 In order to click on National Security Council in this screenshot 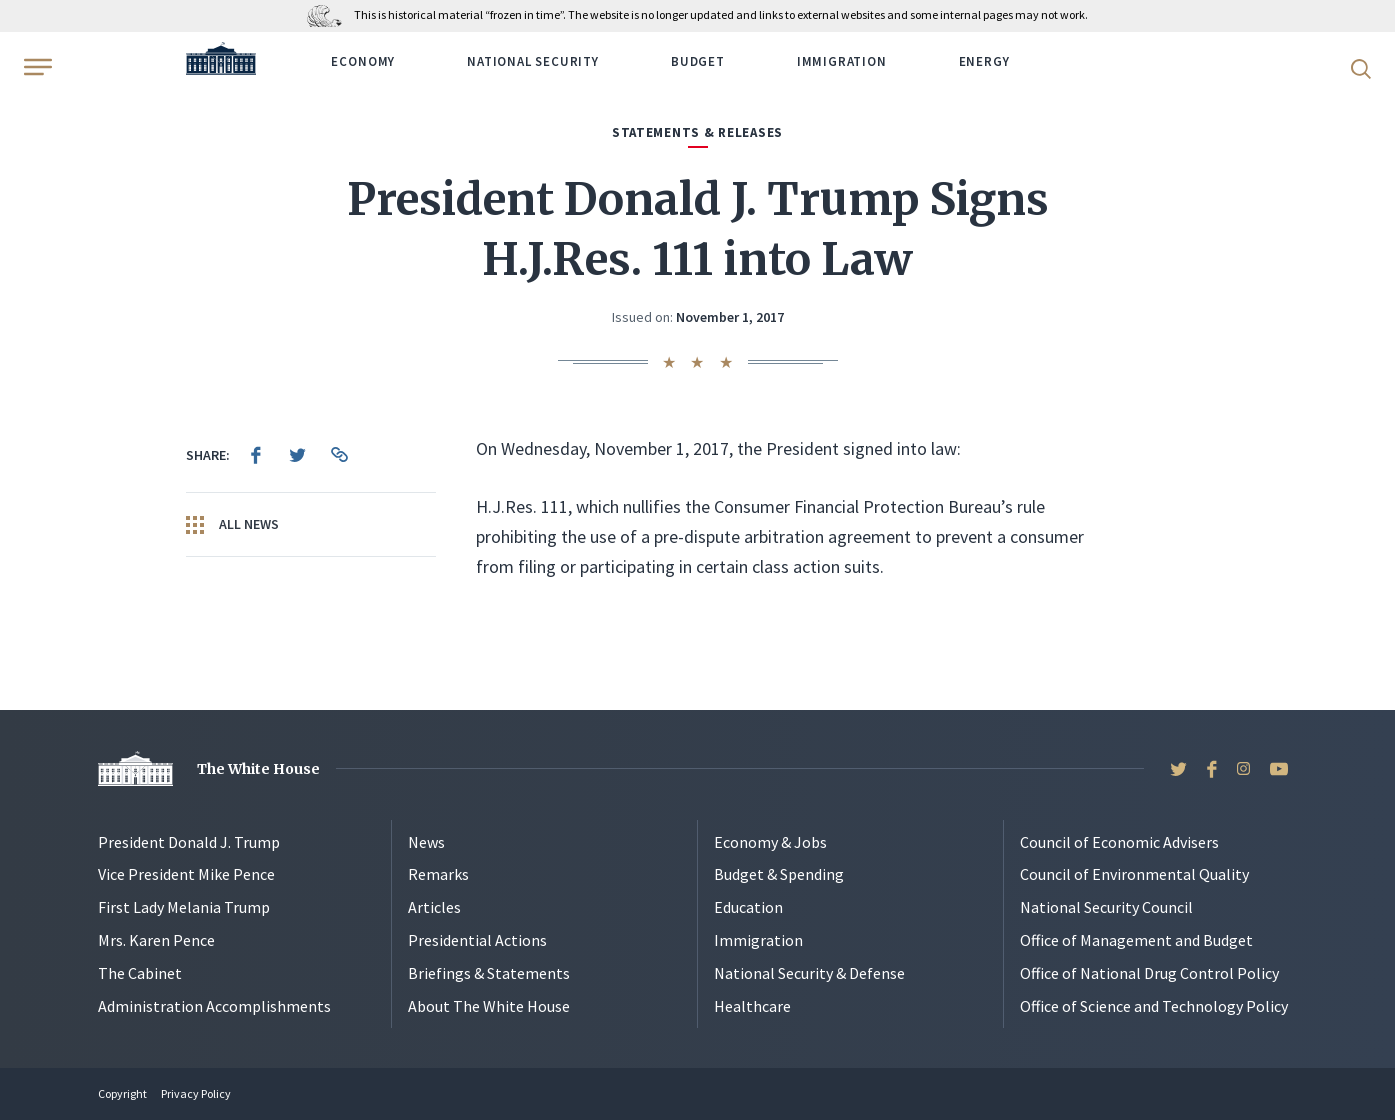, I will do `click(1106, 907)`.